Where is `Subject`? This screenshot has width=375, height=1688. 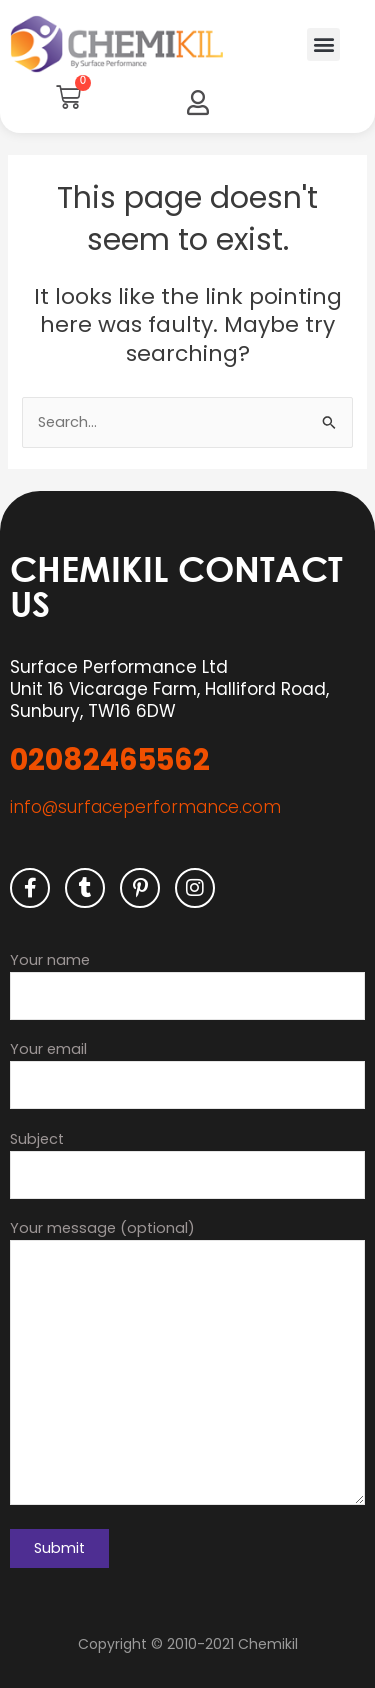
Subject is located at coordinates (187, 1164).